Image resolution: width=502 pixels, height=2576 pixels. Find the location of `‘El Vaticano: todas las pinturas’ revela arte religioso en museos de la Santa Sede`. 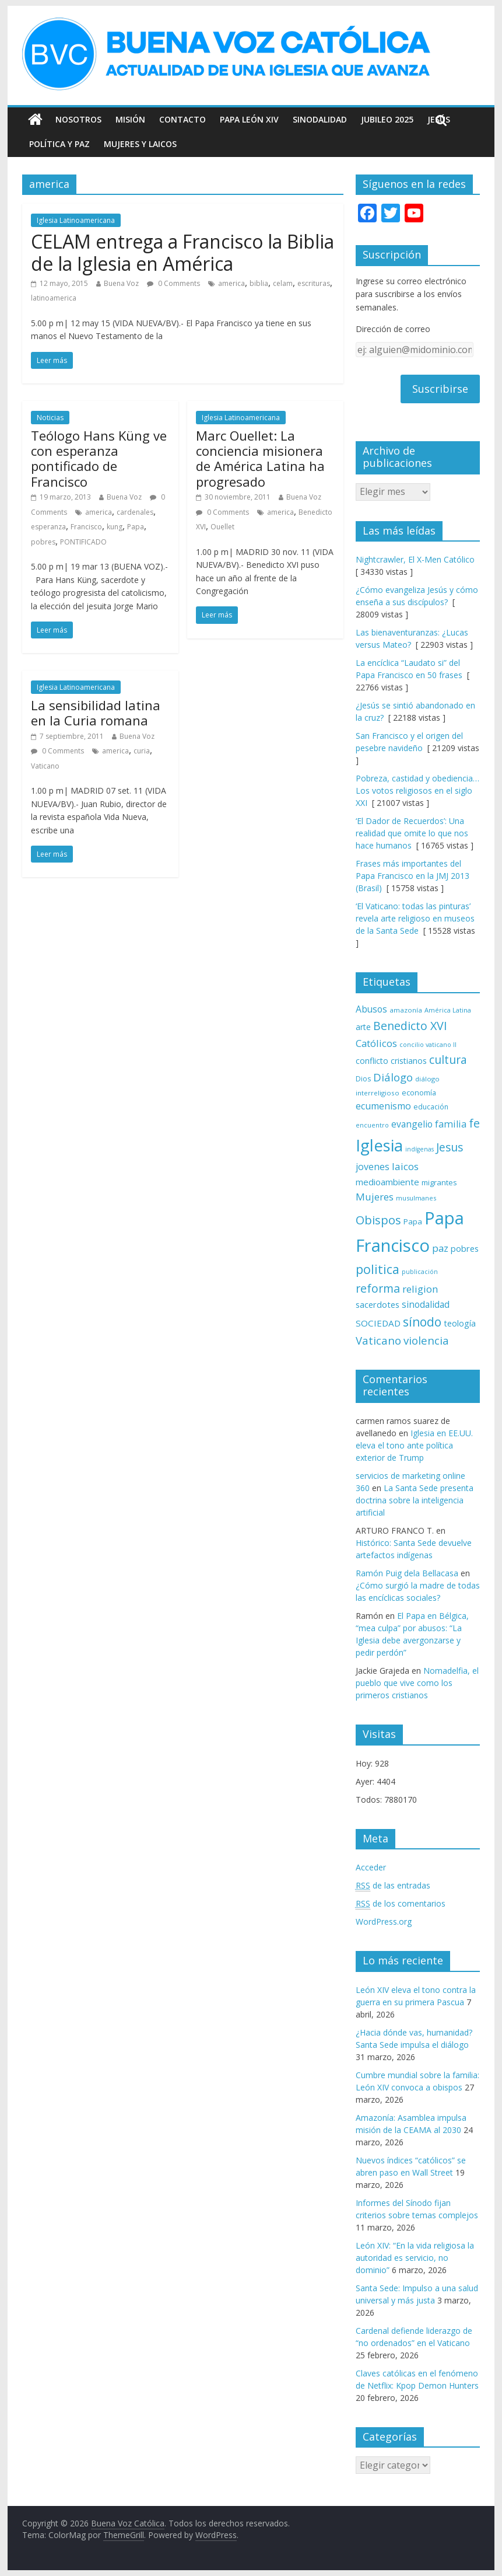

‘El Vaticano: todas las pinturas’ revela arte religioso en museos de la Santa Sede is located at coordinates (415, 918).